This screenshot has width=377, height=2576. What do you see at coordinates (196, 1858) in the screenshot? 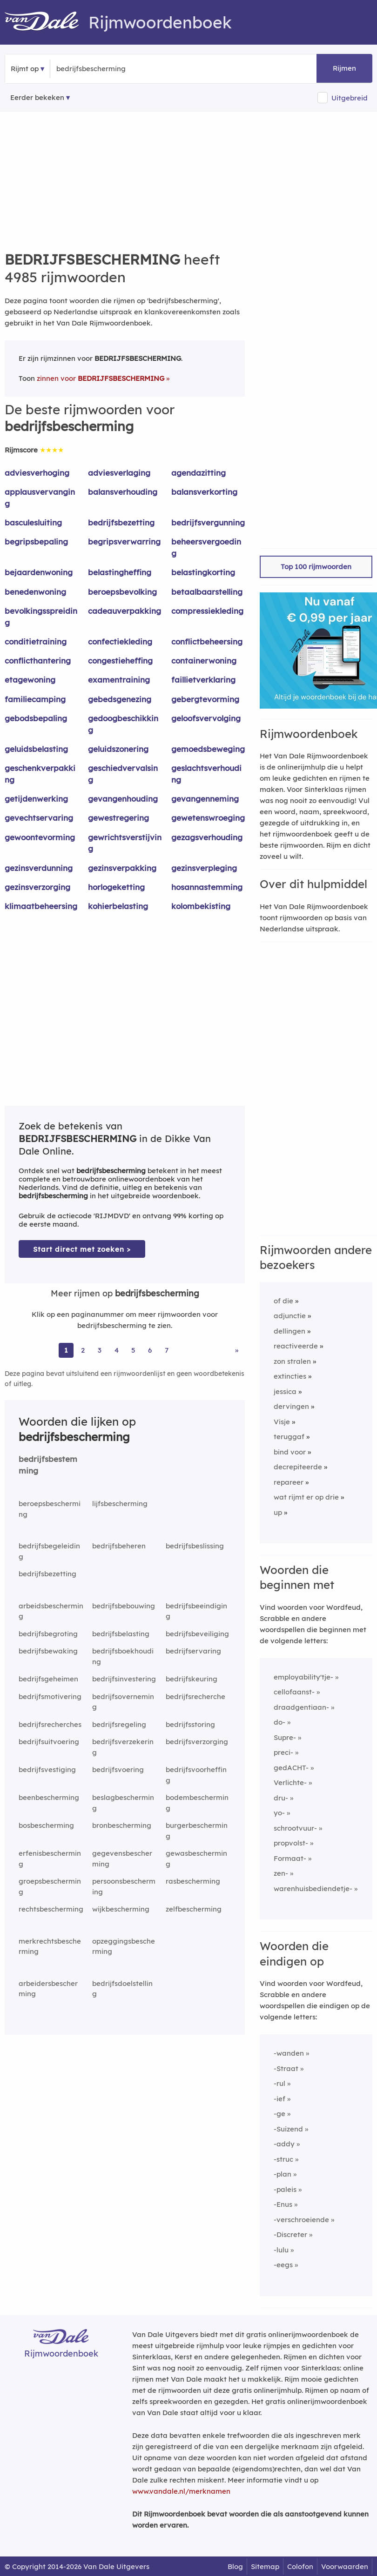
I see `gewasbescherming [Rijmwoord: gewasbescherming]` at bounding box center [196, 1858].